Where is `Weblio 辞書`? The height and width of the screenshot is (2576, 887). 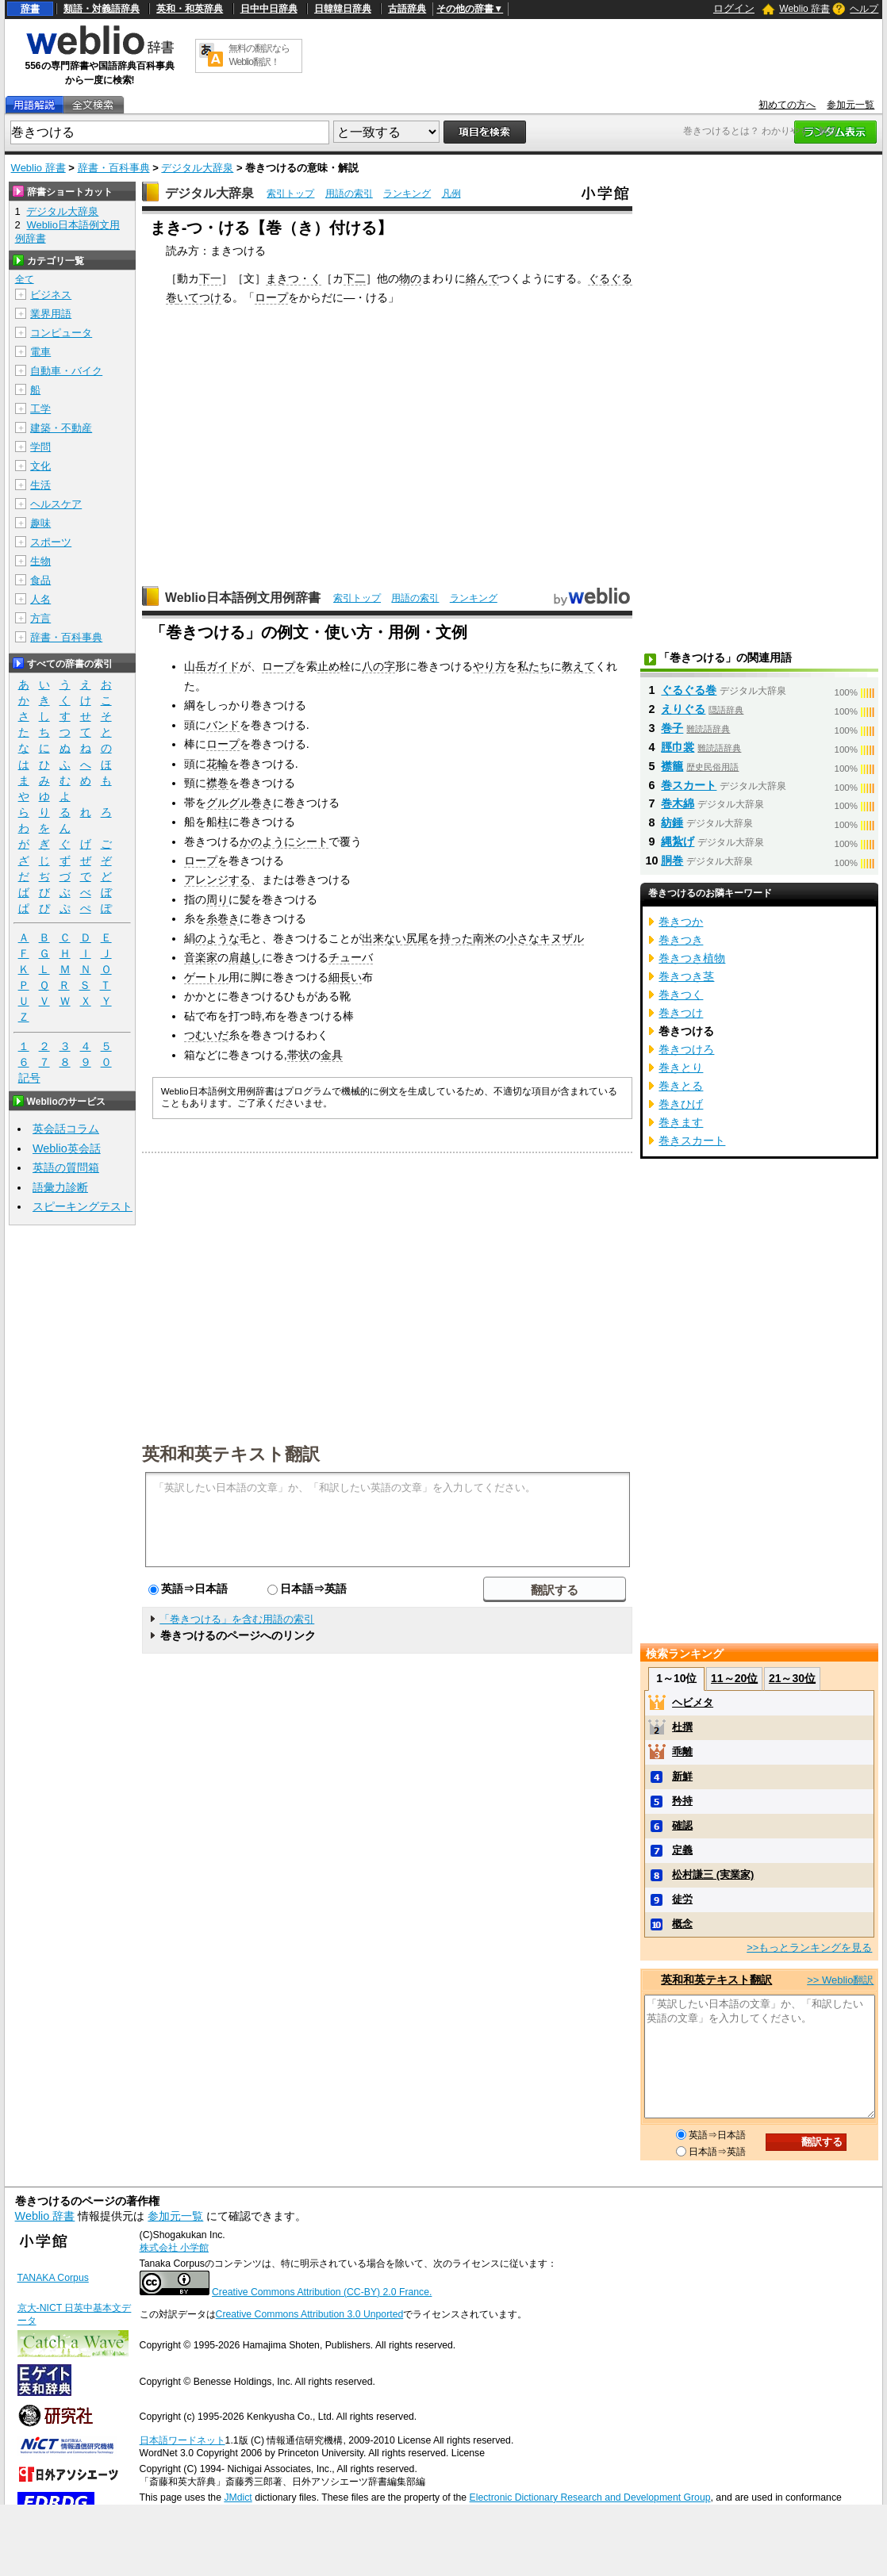
Weblio 辞書 is located at coordinates (804, 8).